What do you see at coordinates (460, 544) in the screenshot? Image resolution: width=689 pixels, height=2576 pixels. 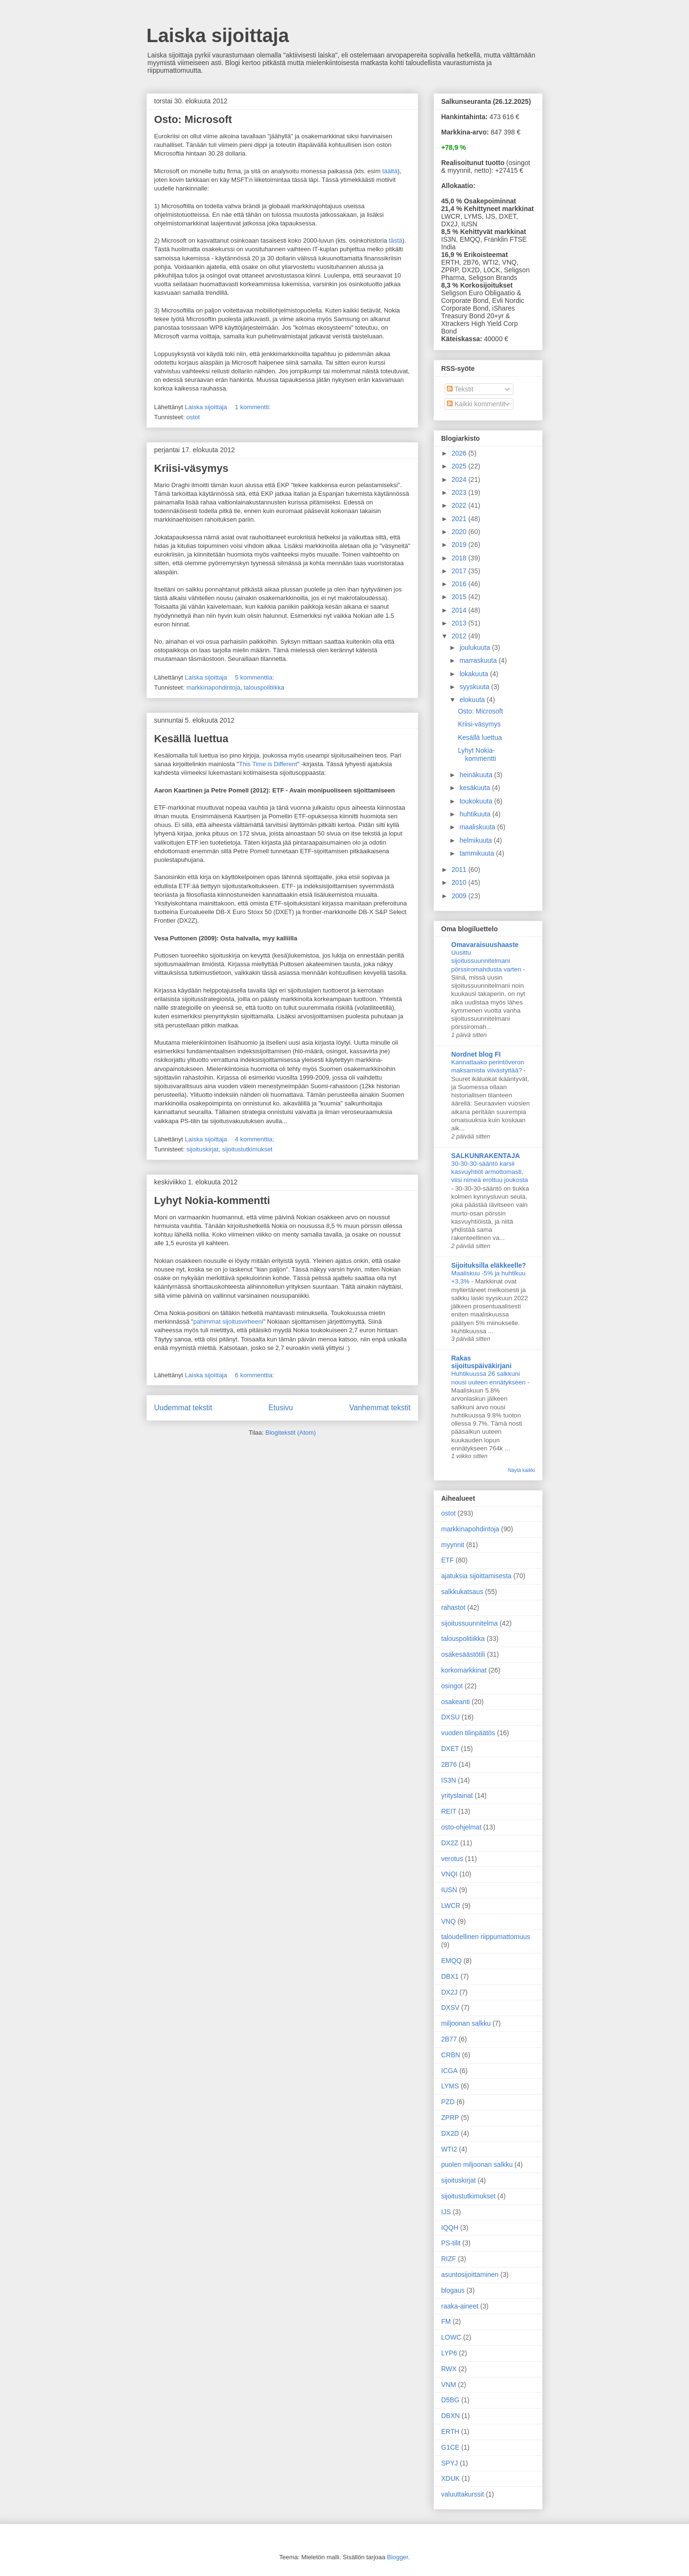 I see `2019` at bounding box center [460, 544].